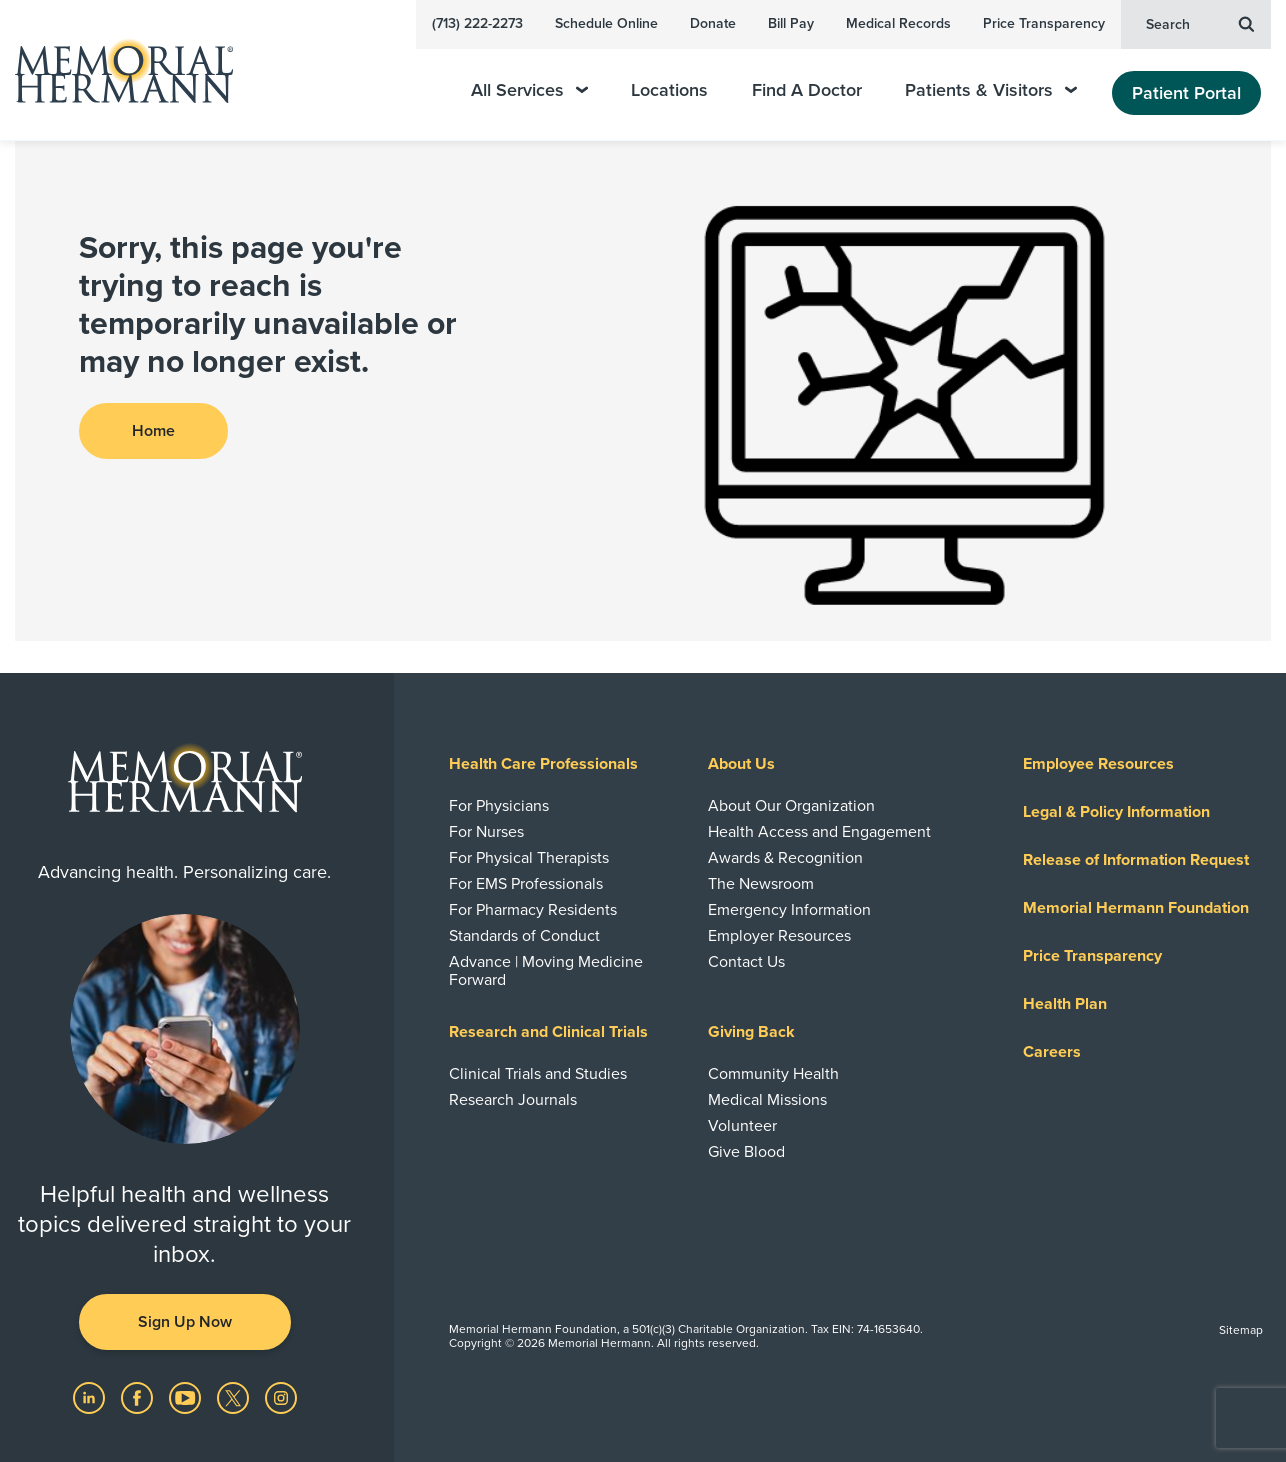 The image size is (1286, 1462). Describe the element at coordinates (529, 858) in the screenshot. I see `For Physical Therapists` at that location.